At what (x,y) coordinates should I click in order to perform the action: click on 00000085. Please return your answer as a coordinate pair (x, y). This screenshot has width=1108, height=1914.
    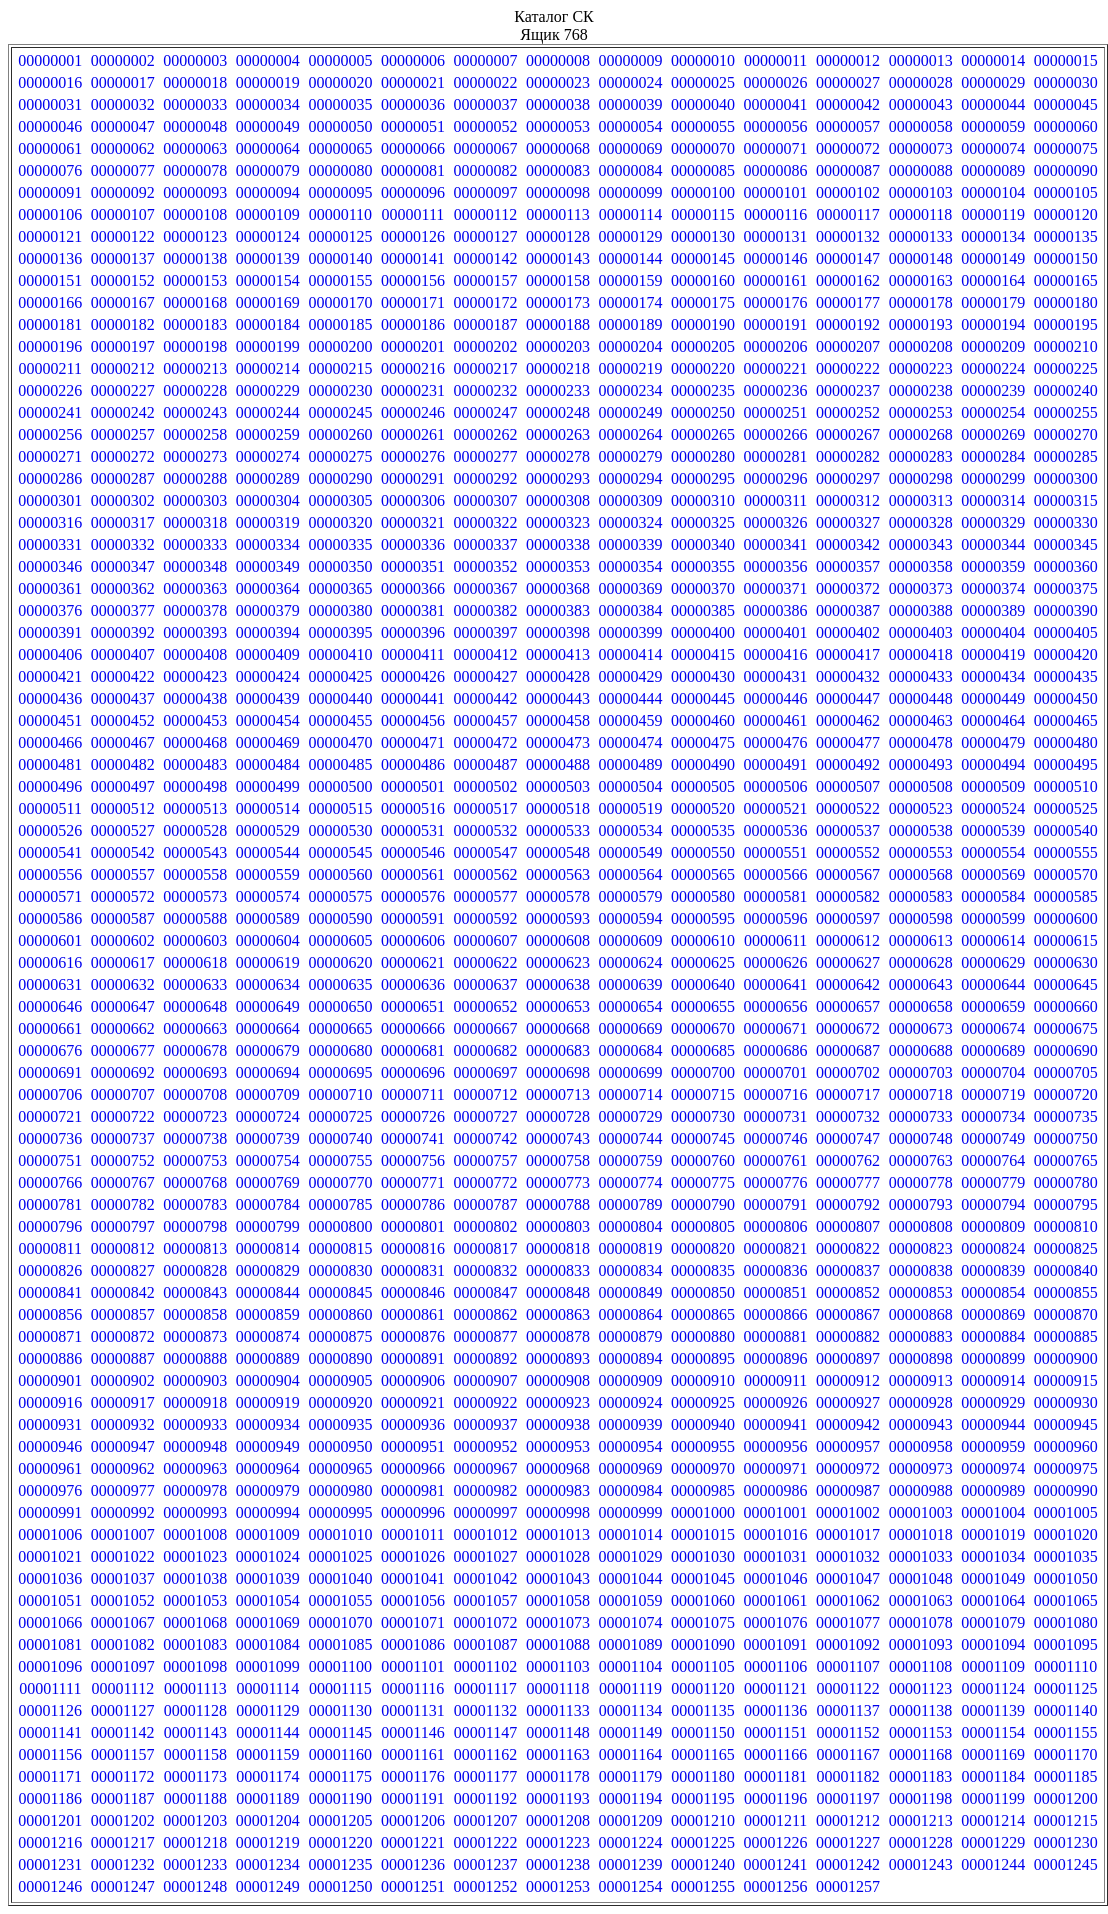
    Looking at the image, I should click on (703, 170).